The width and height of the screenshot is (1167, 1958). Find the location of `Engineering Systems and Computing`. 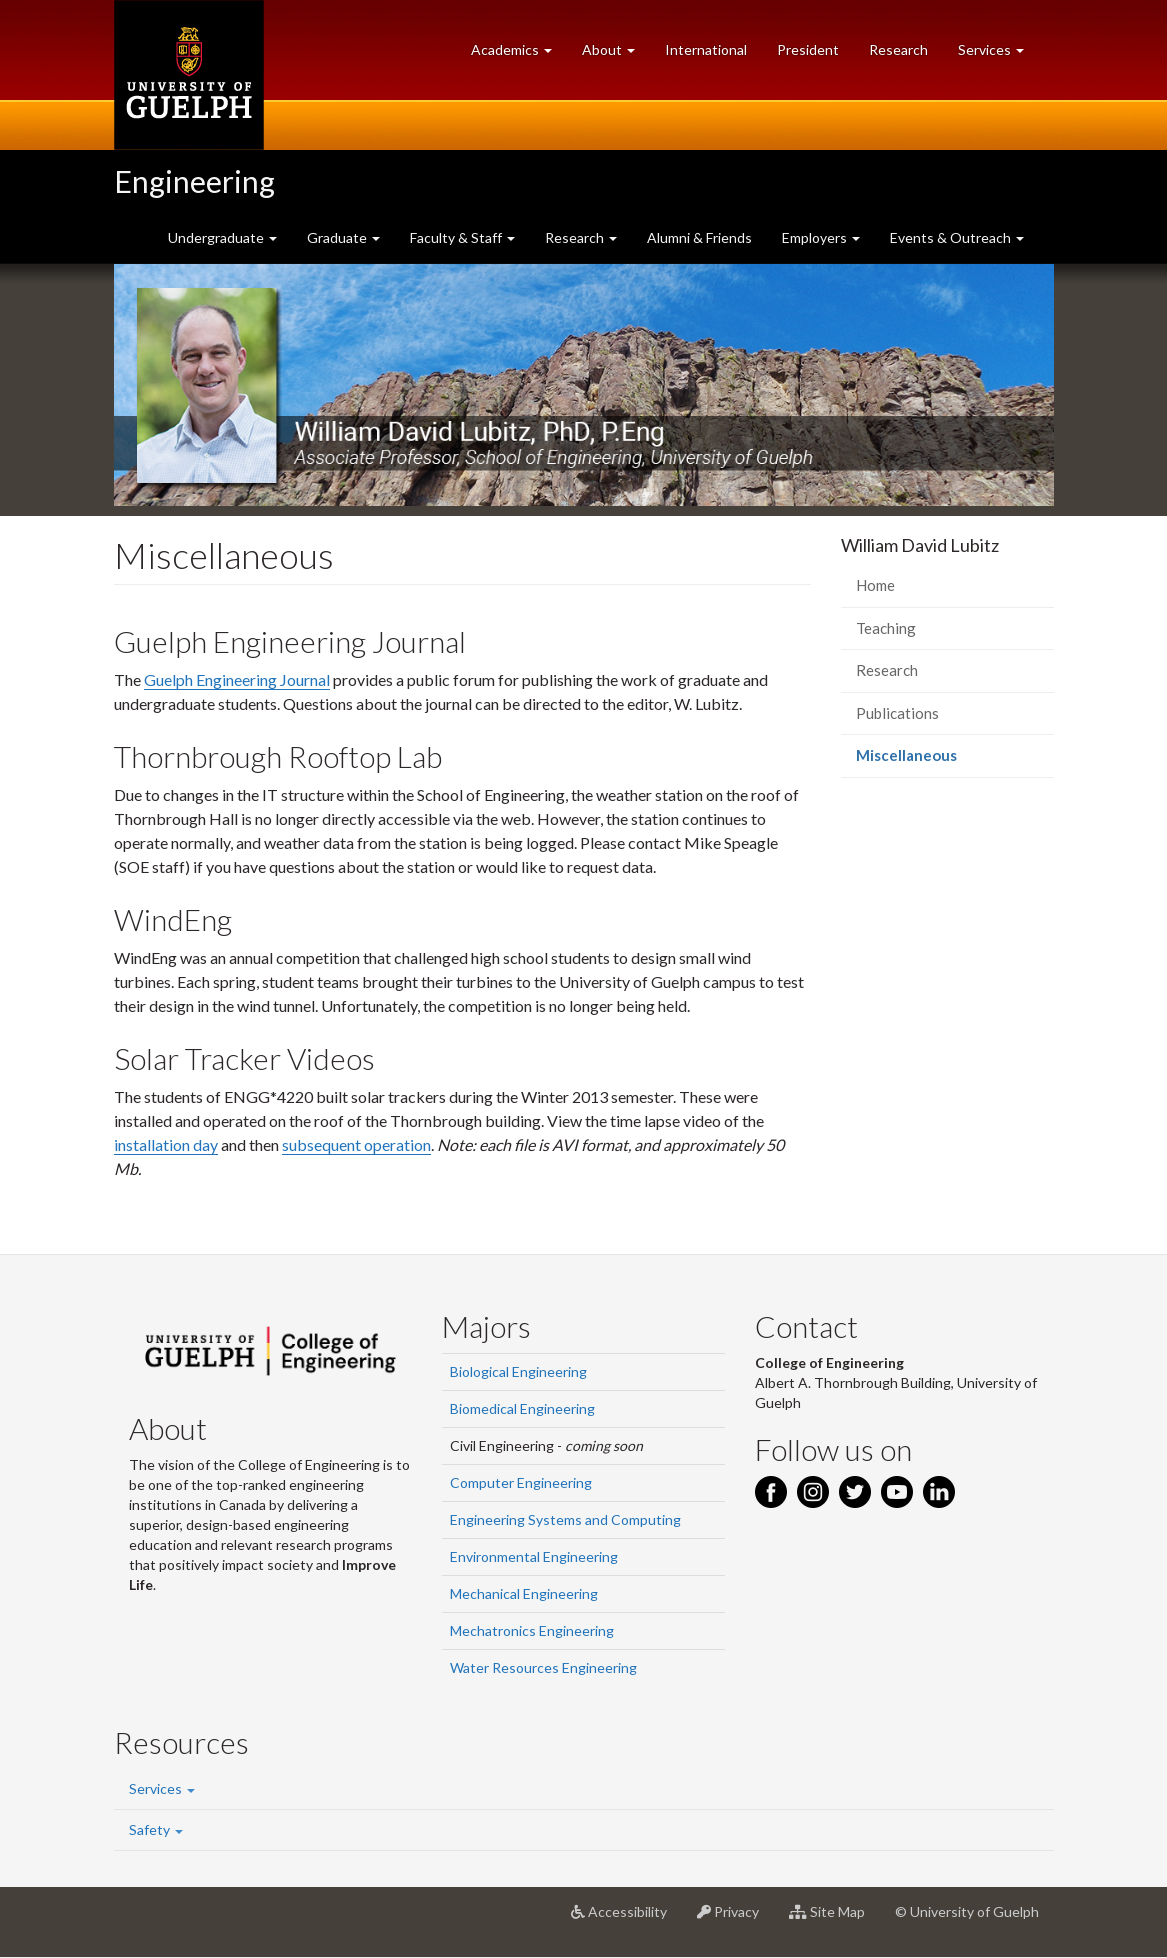

Engineering Systems and Computing is located at coordinates (565, 1519).